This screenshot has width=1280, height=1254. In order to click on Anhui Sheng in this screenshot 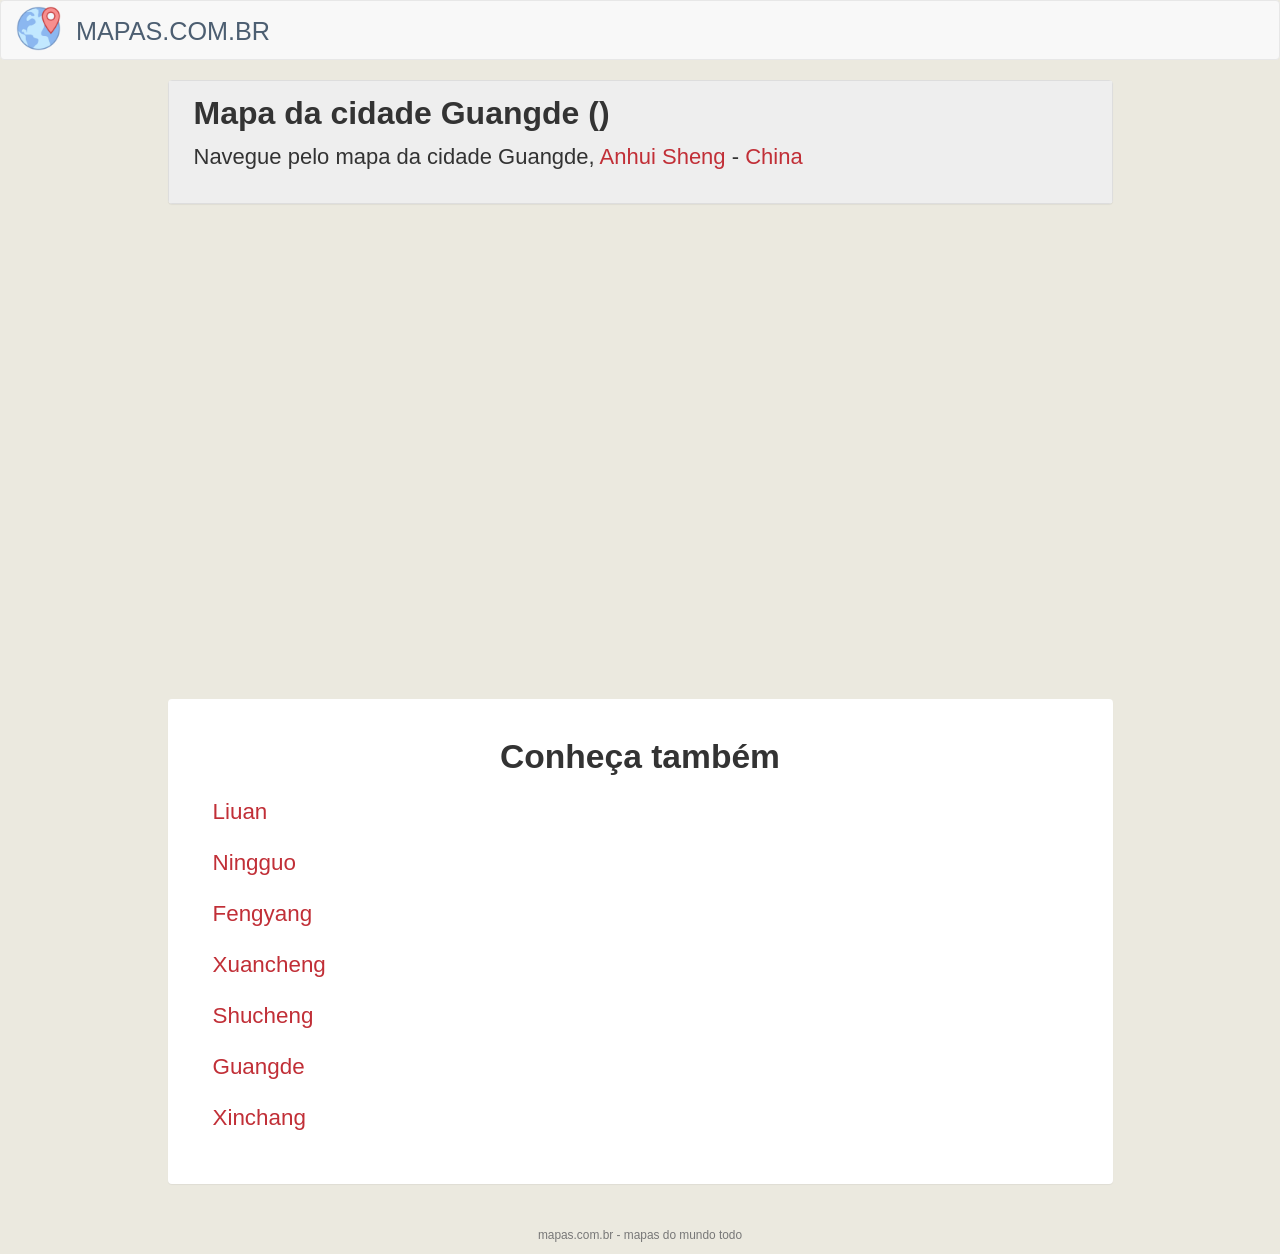, I will do `click(663, 156)`.